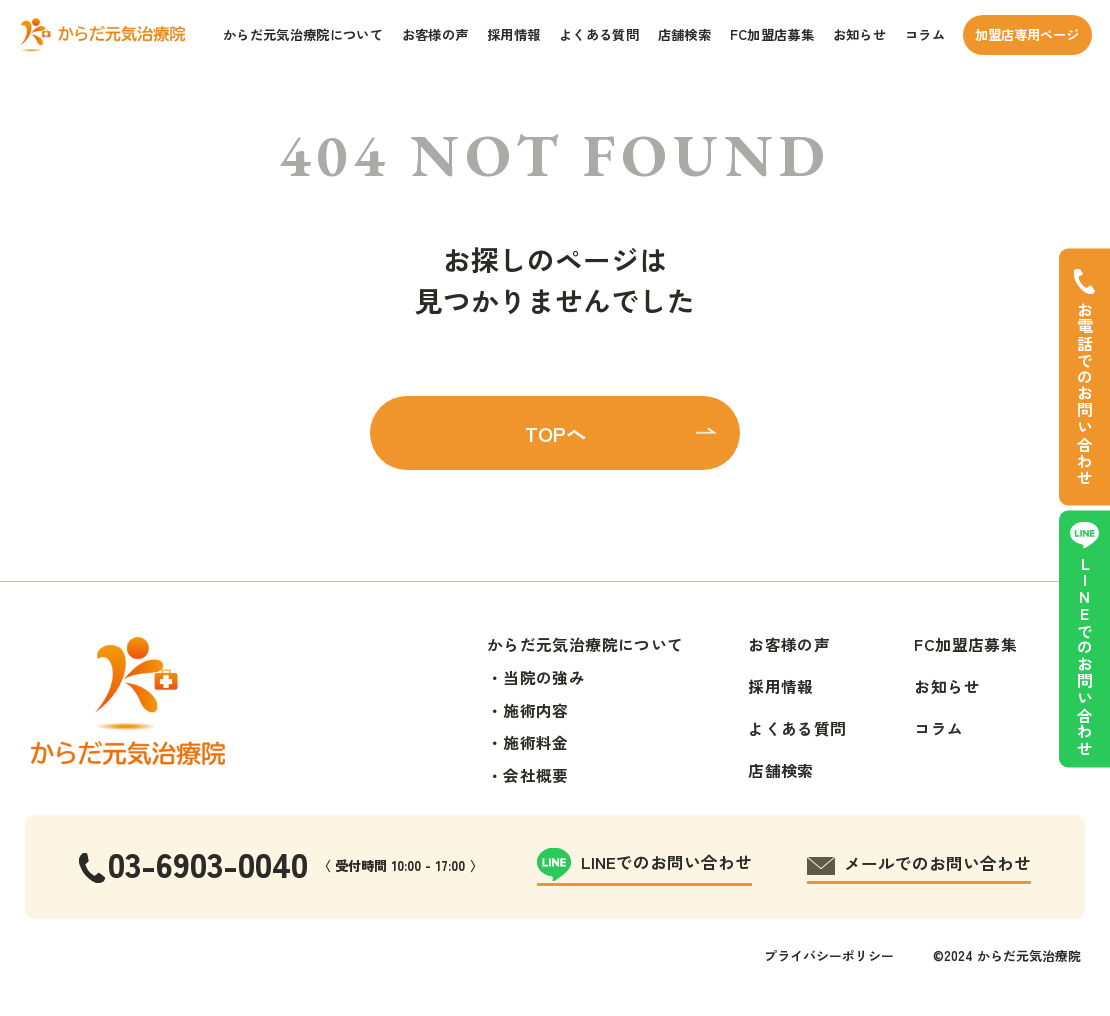 The image size is (1110, 1016). I want to click on プライバシーポリシー, so click(829, 955).